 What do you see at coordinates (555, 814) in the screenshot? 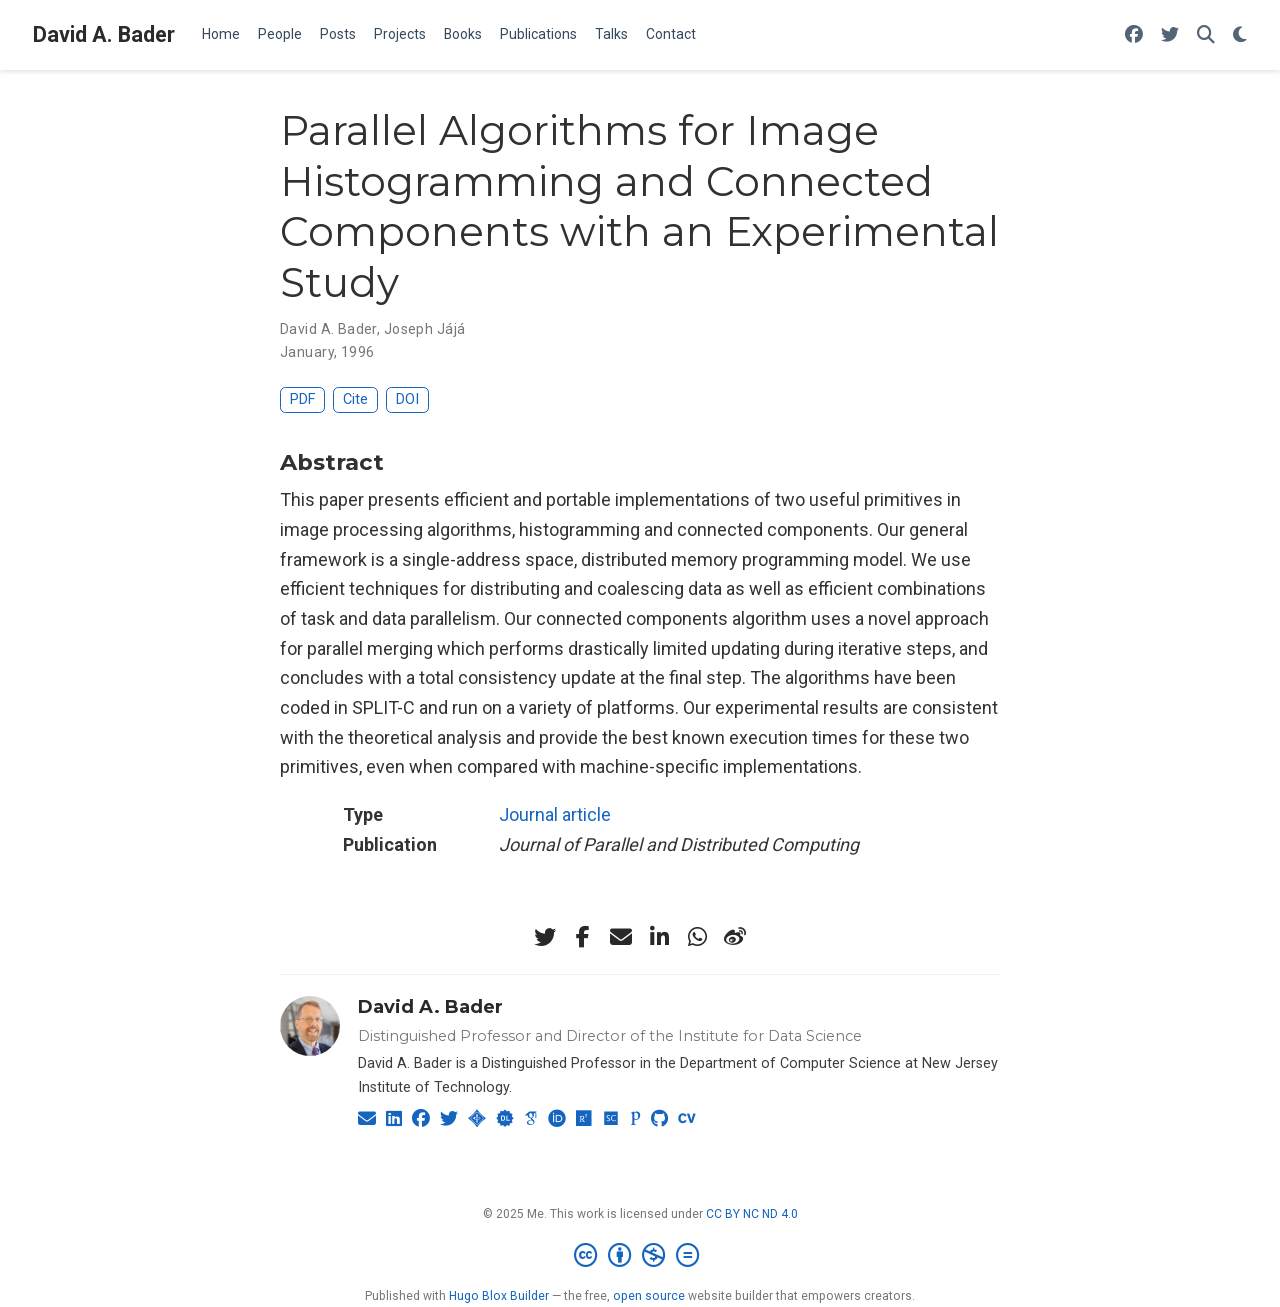
I see `Journal article` at bounding box center [555, 814].